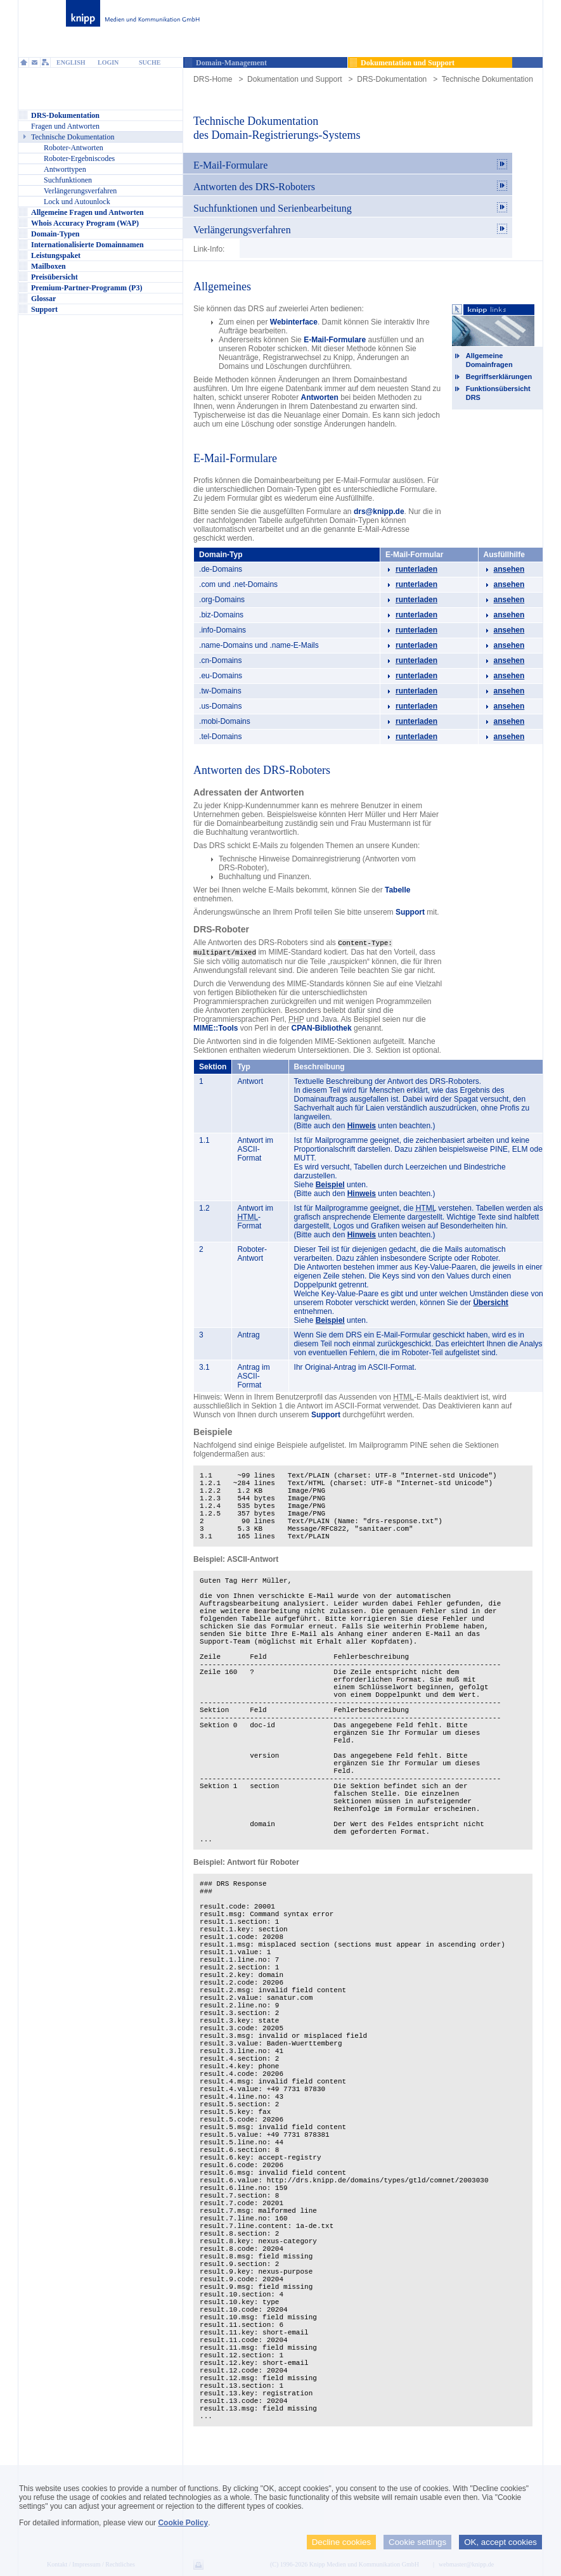  I want to click on Decline cookies, so click(341, 2542).